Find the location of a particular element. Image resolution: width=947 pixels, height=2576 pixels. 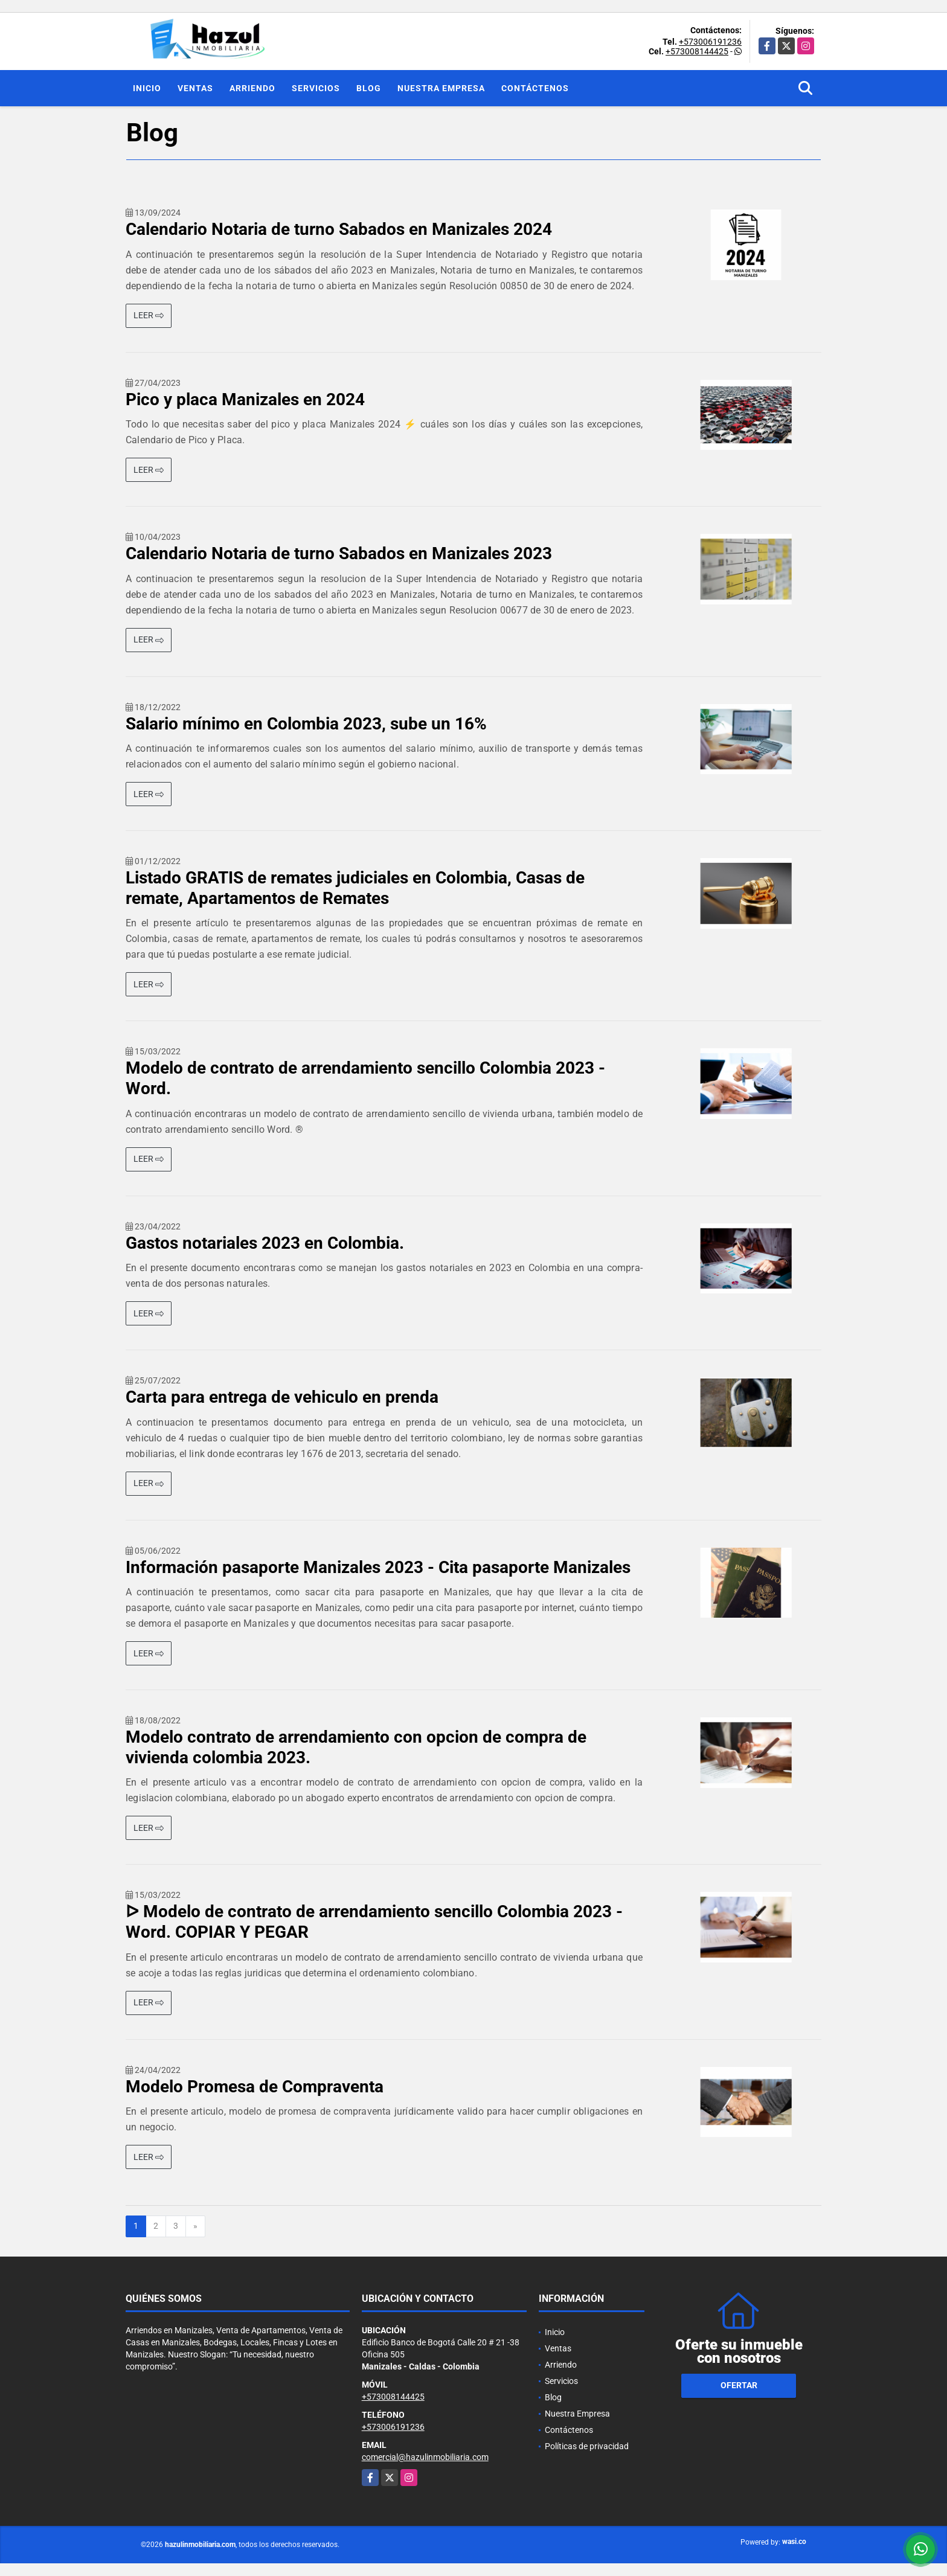

Calendario Notaria de turno Sabados en Manizales 2023 is located at coordinates (339, 553).